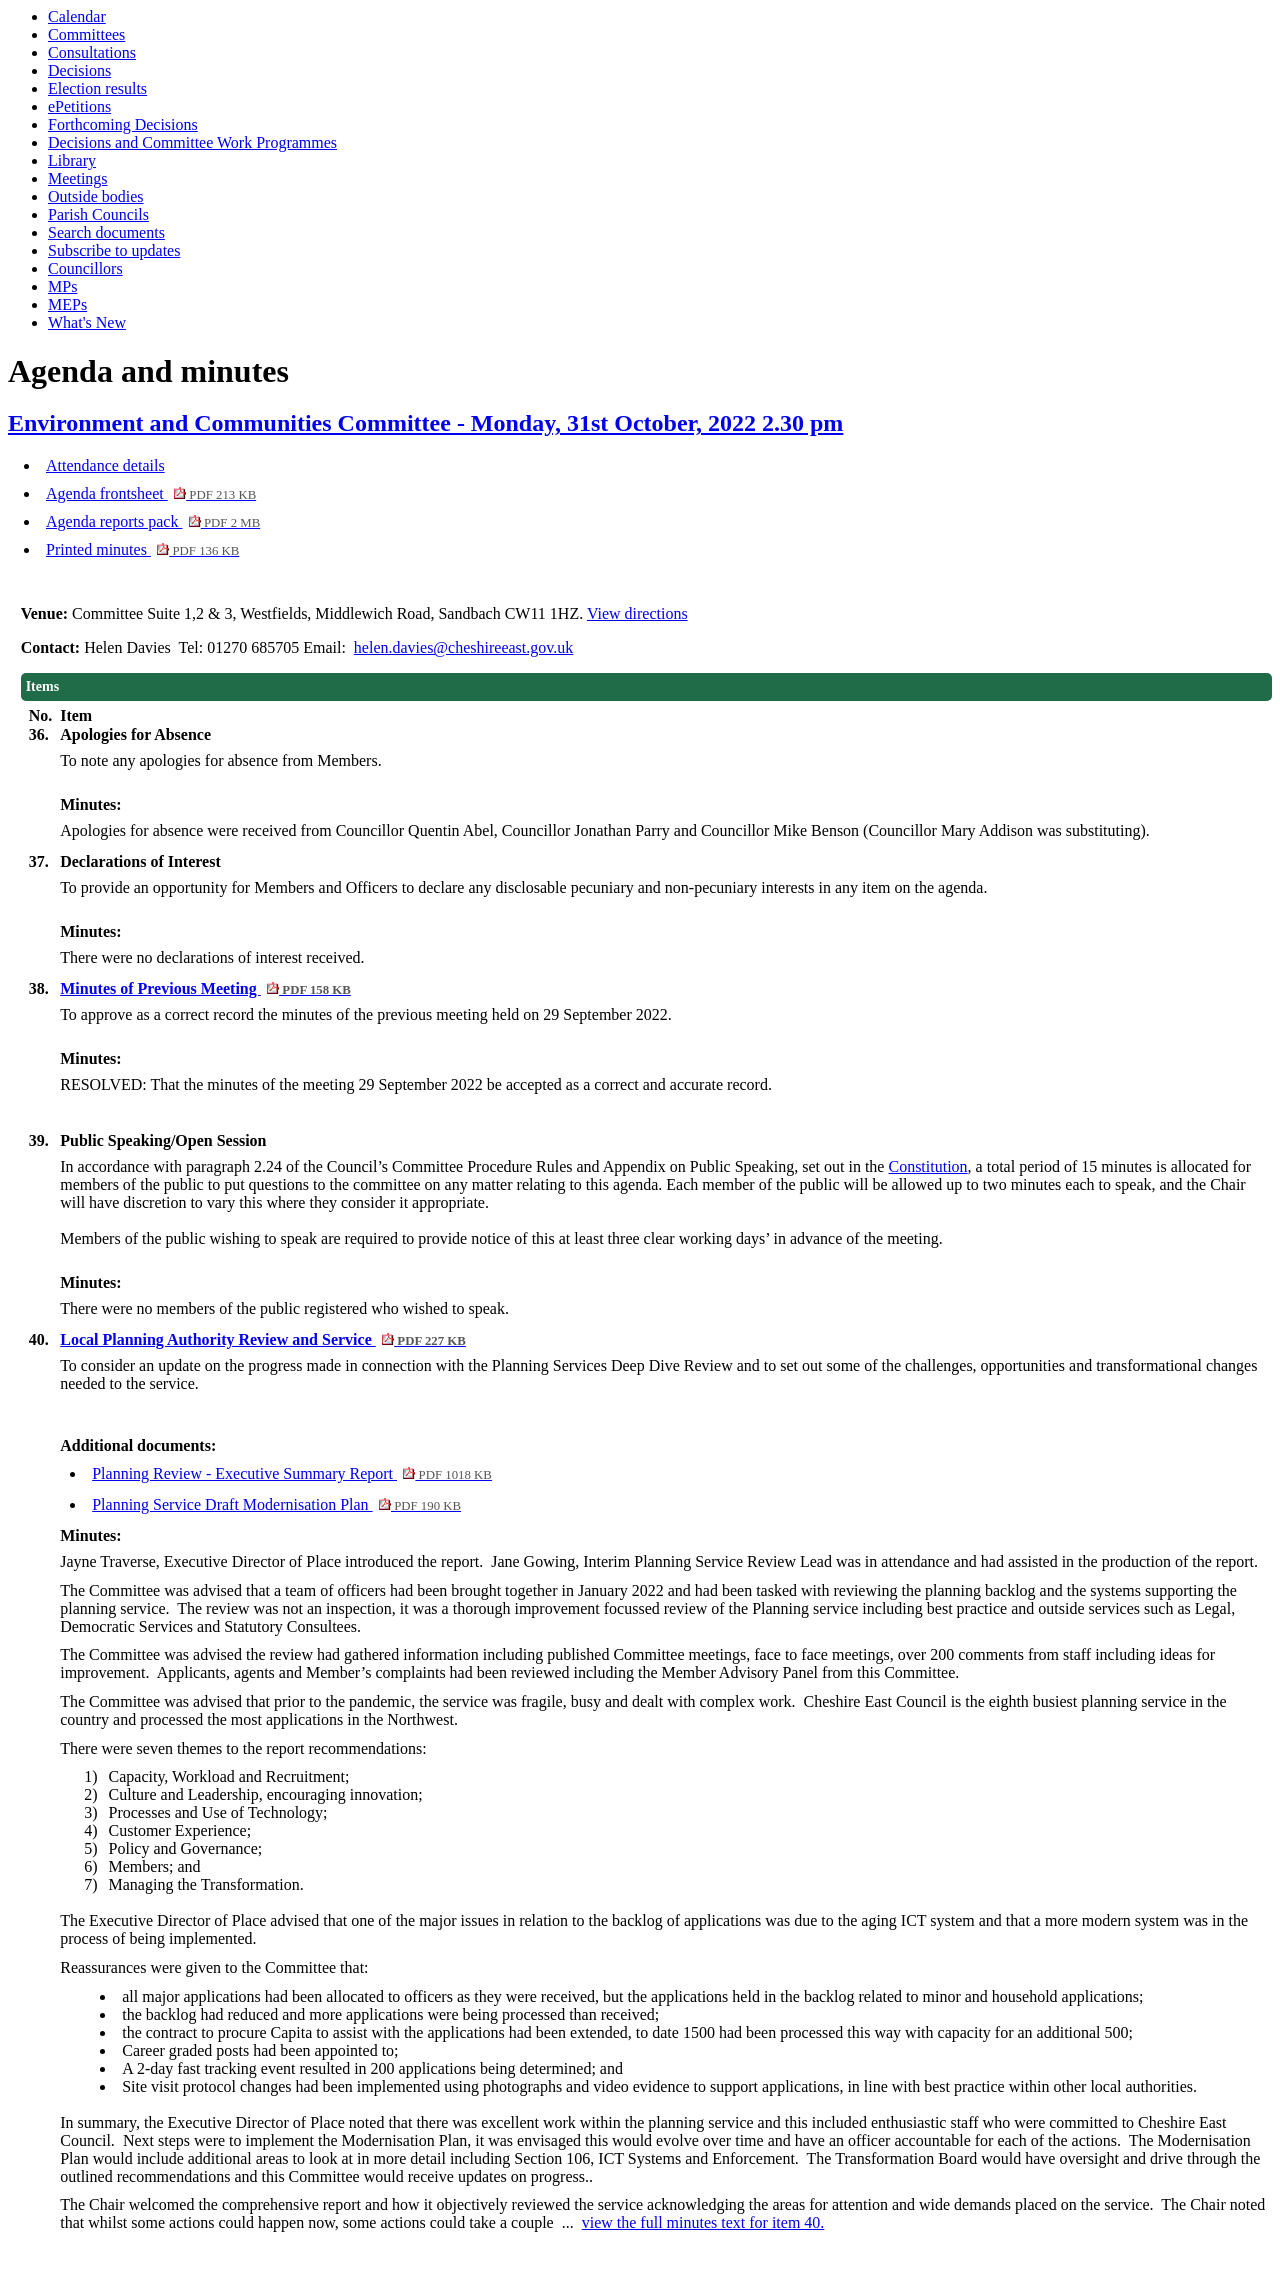 The width and height of the screenshot is (1280, 2280). Describe the element at coordinates (123, 124) in the screenshot. I see `Forthcoming Decisions` at that location.